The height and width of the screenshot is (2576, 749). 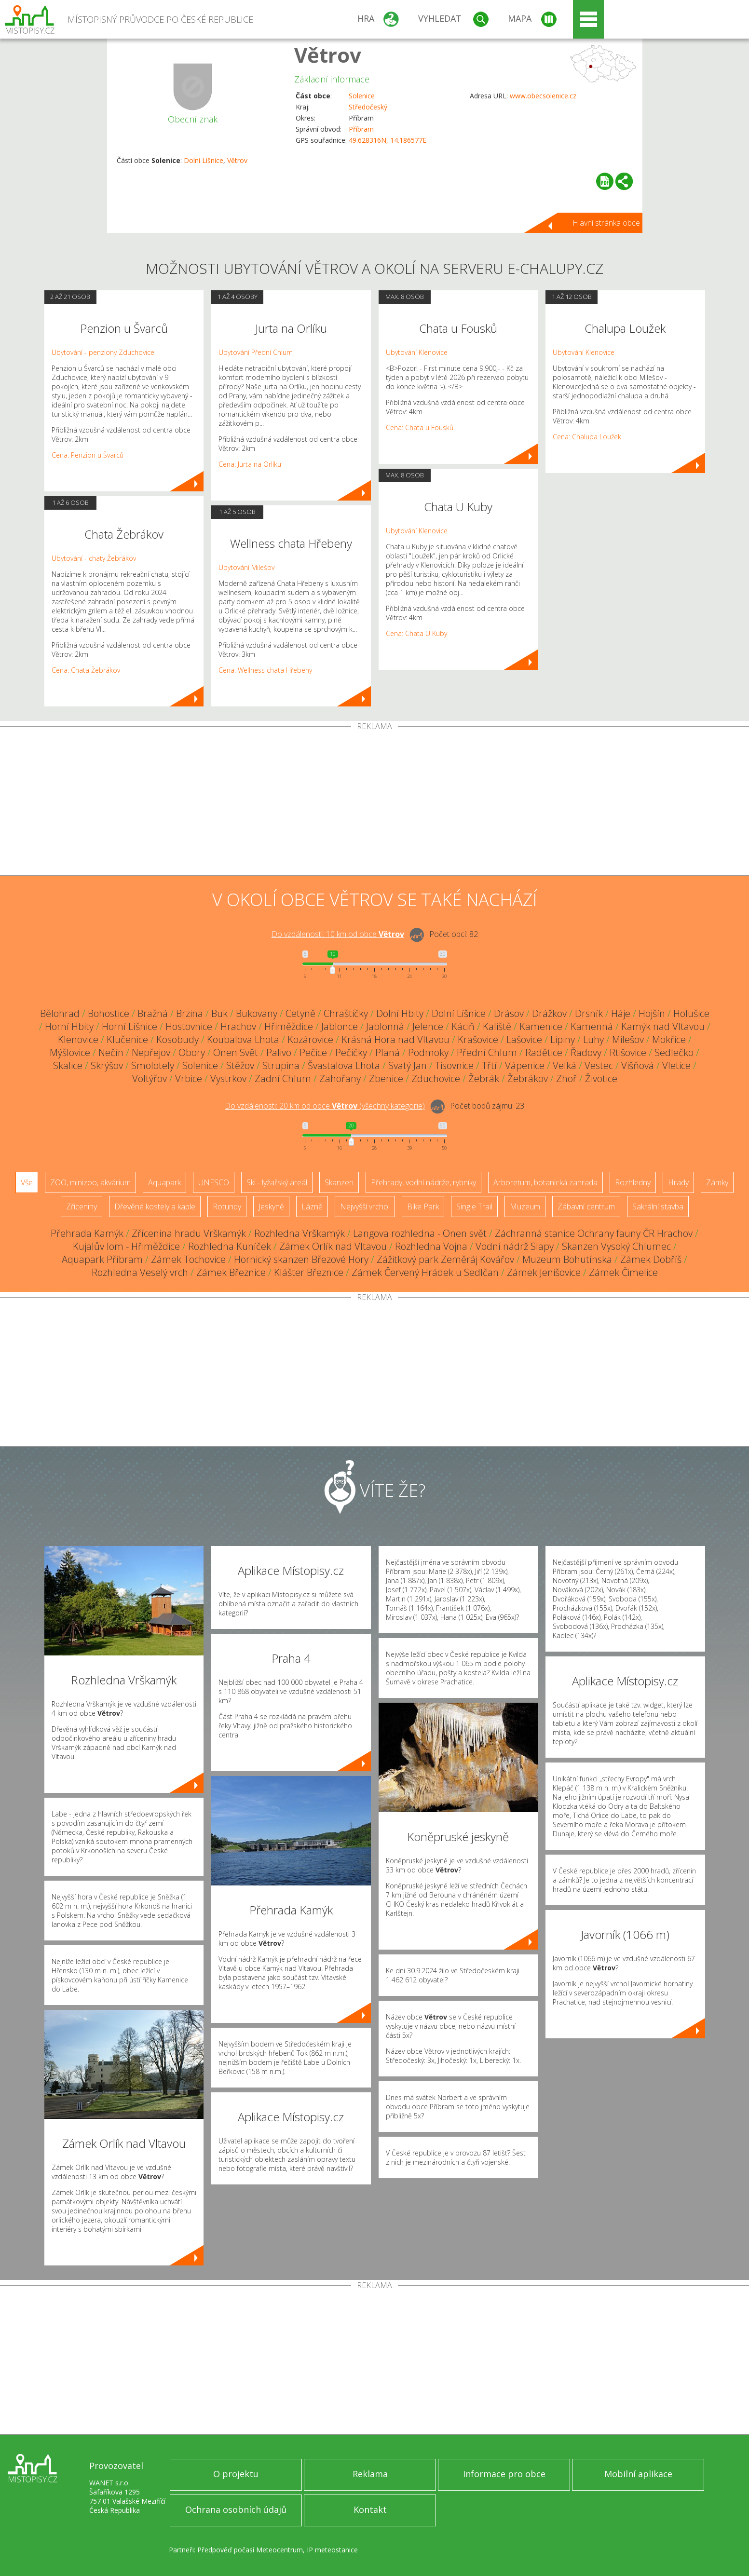 What do you see at coordinates (67, 1065) in the screenshot?
I see `Skalice` at bounding box center [67, 1065].